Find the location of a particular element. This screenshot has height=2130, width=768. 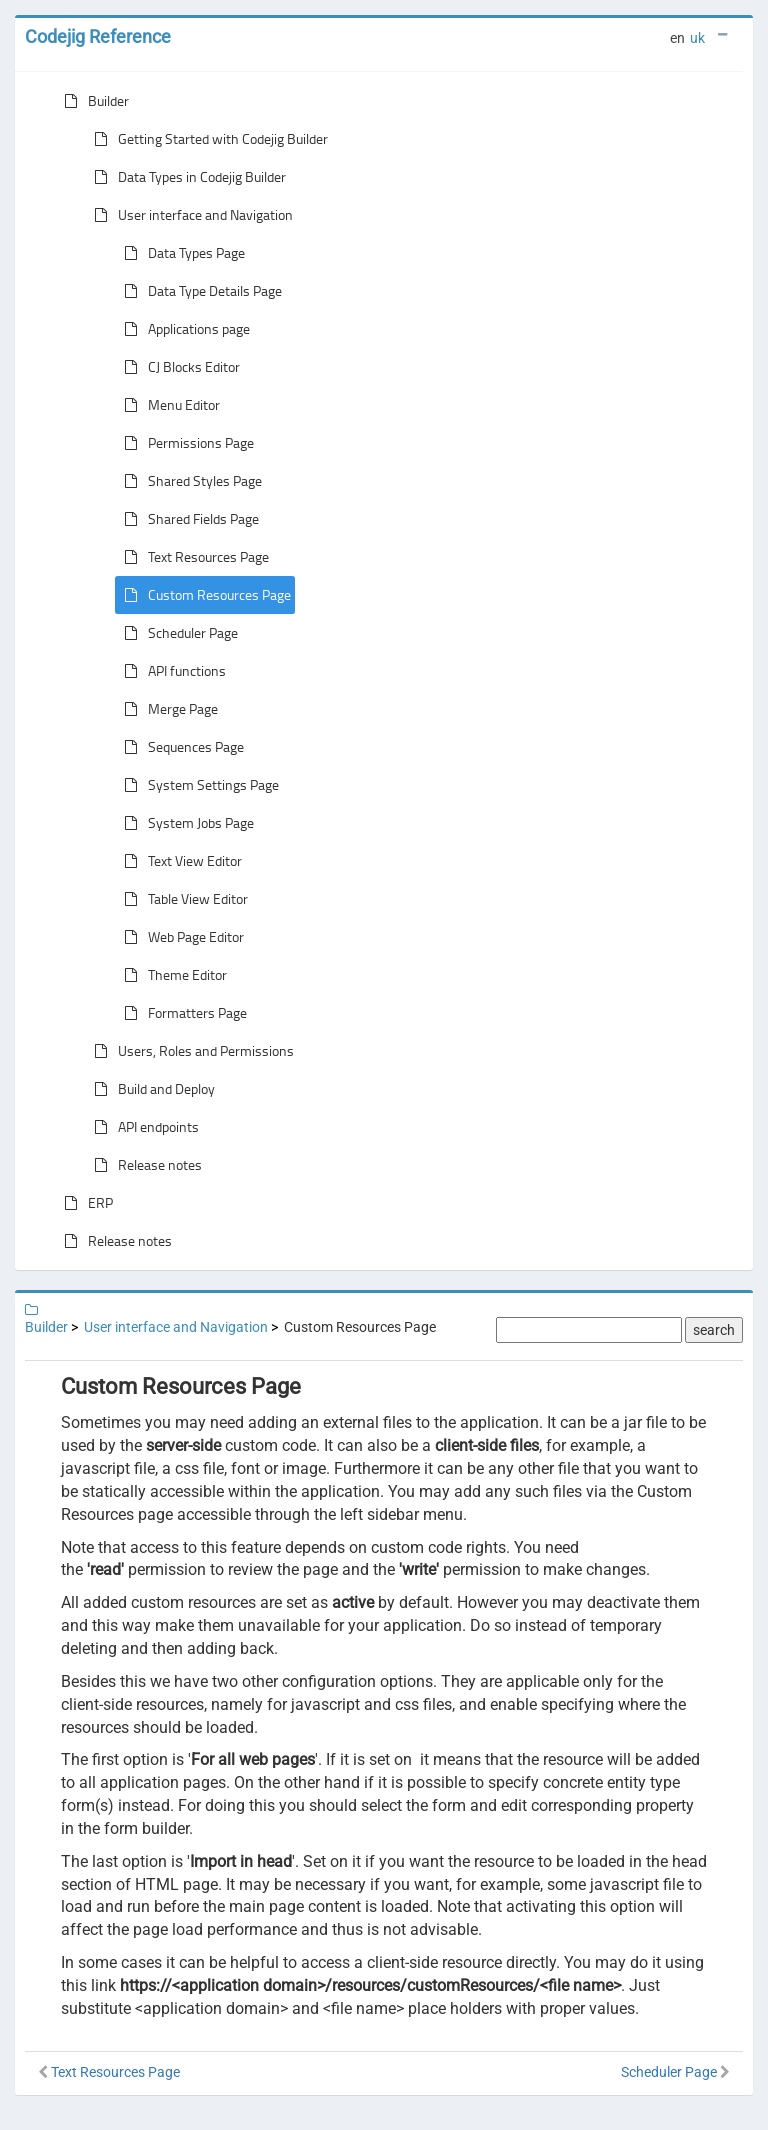

Table View Editor is located at coordinates (182, 899).